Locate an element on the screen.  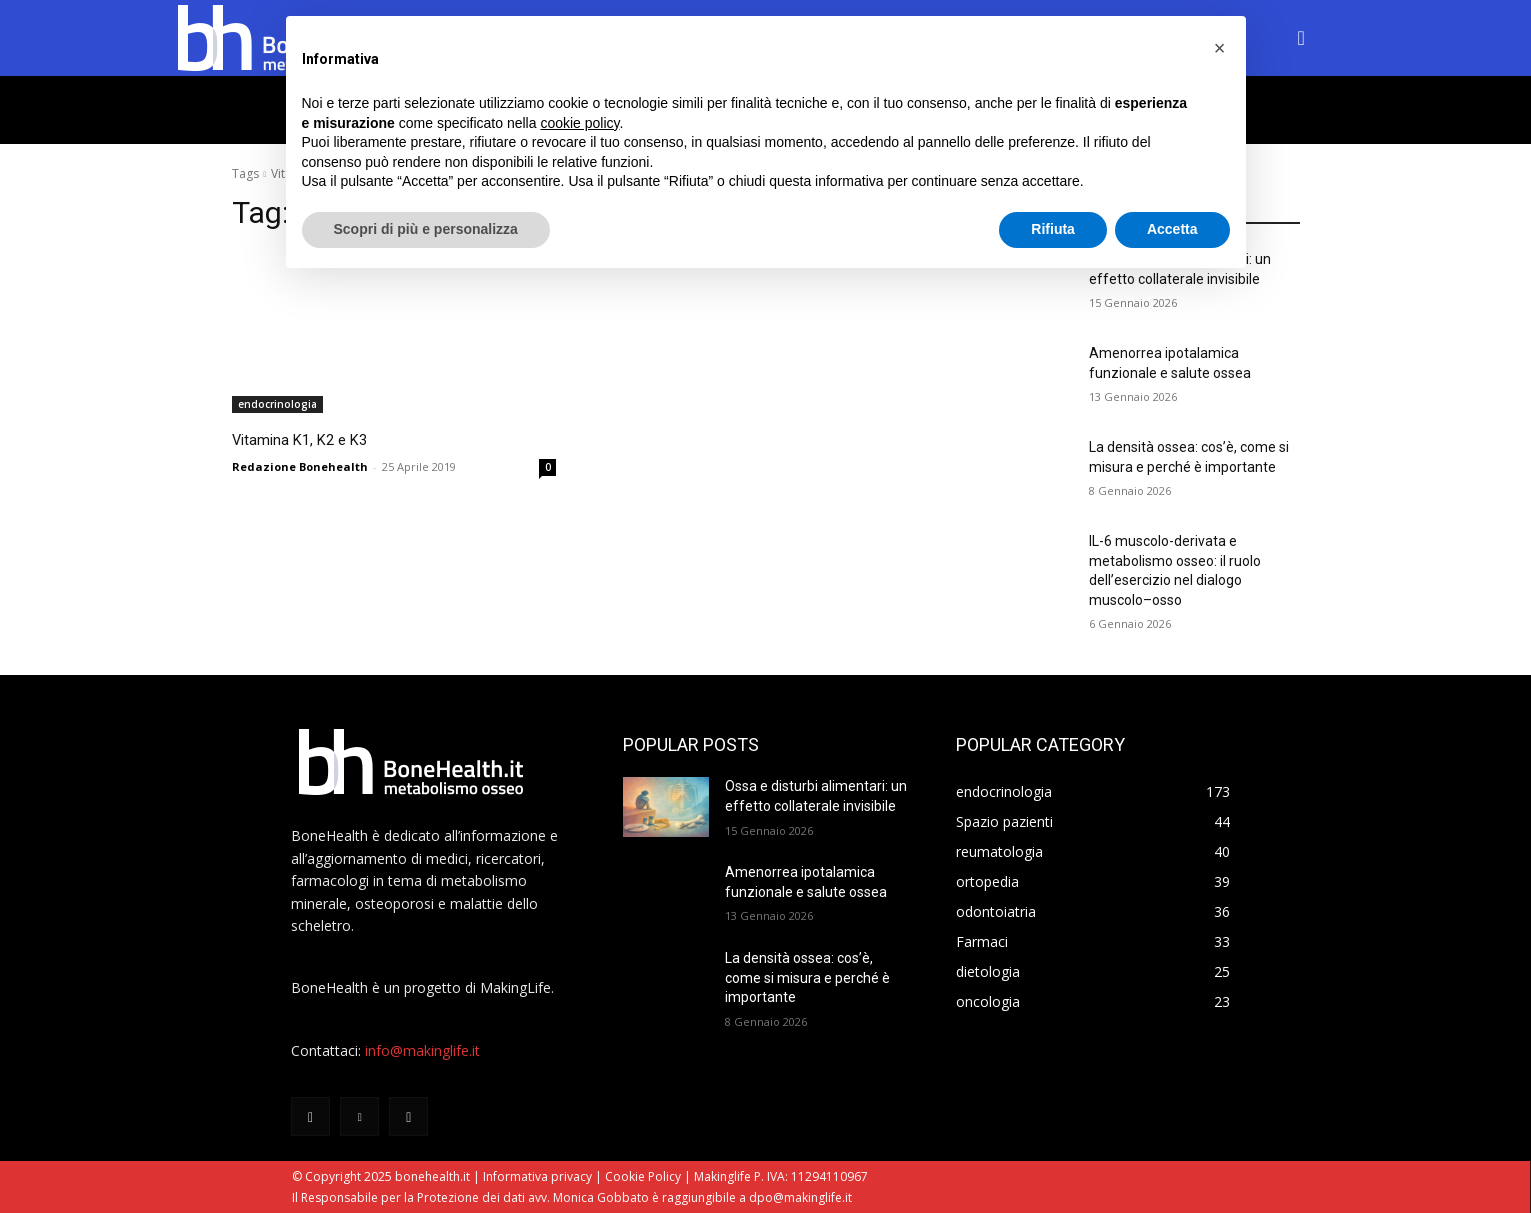
[button] is located at coordinates (1301, 38).